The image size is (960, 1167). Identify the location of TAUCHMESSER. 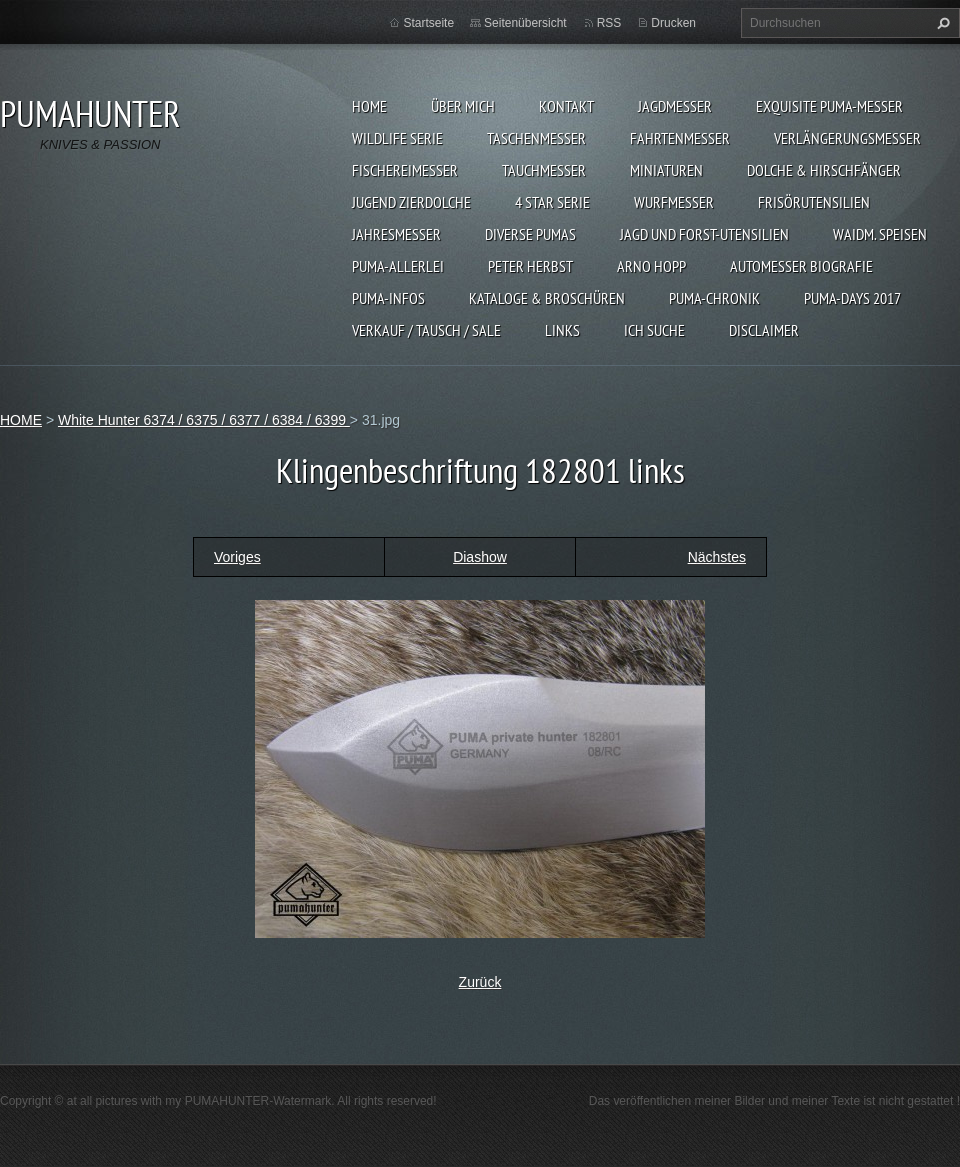
(544, 170).